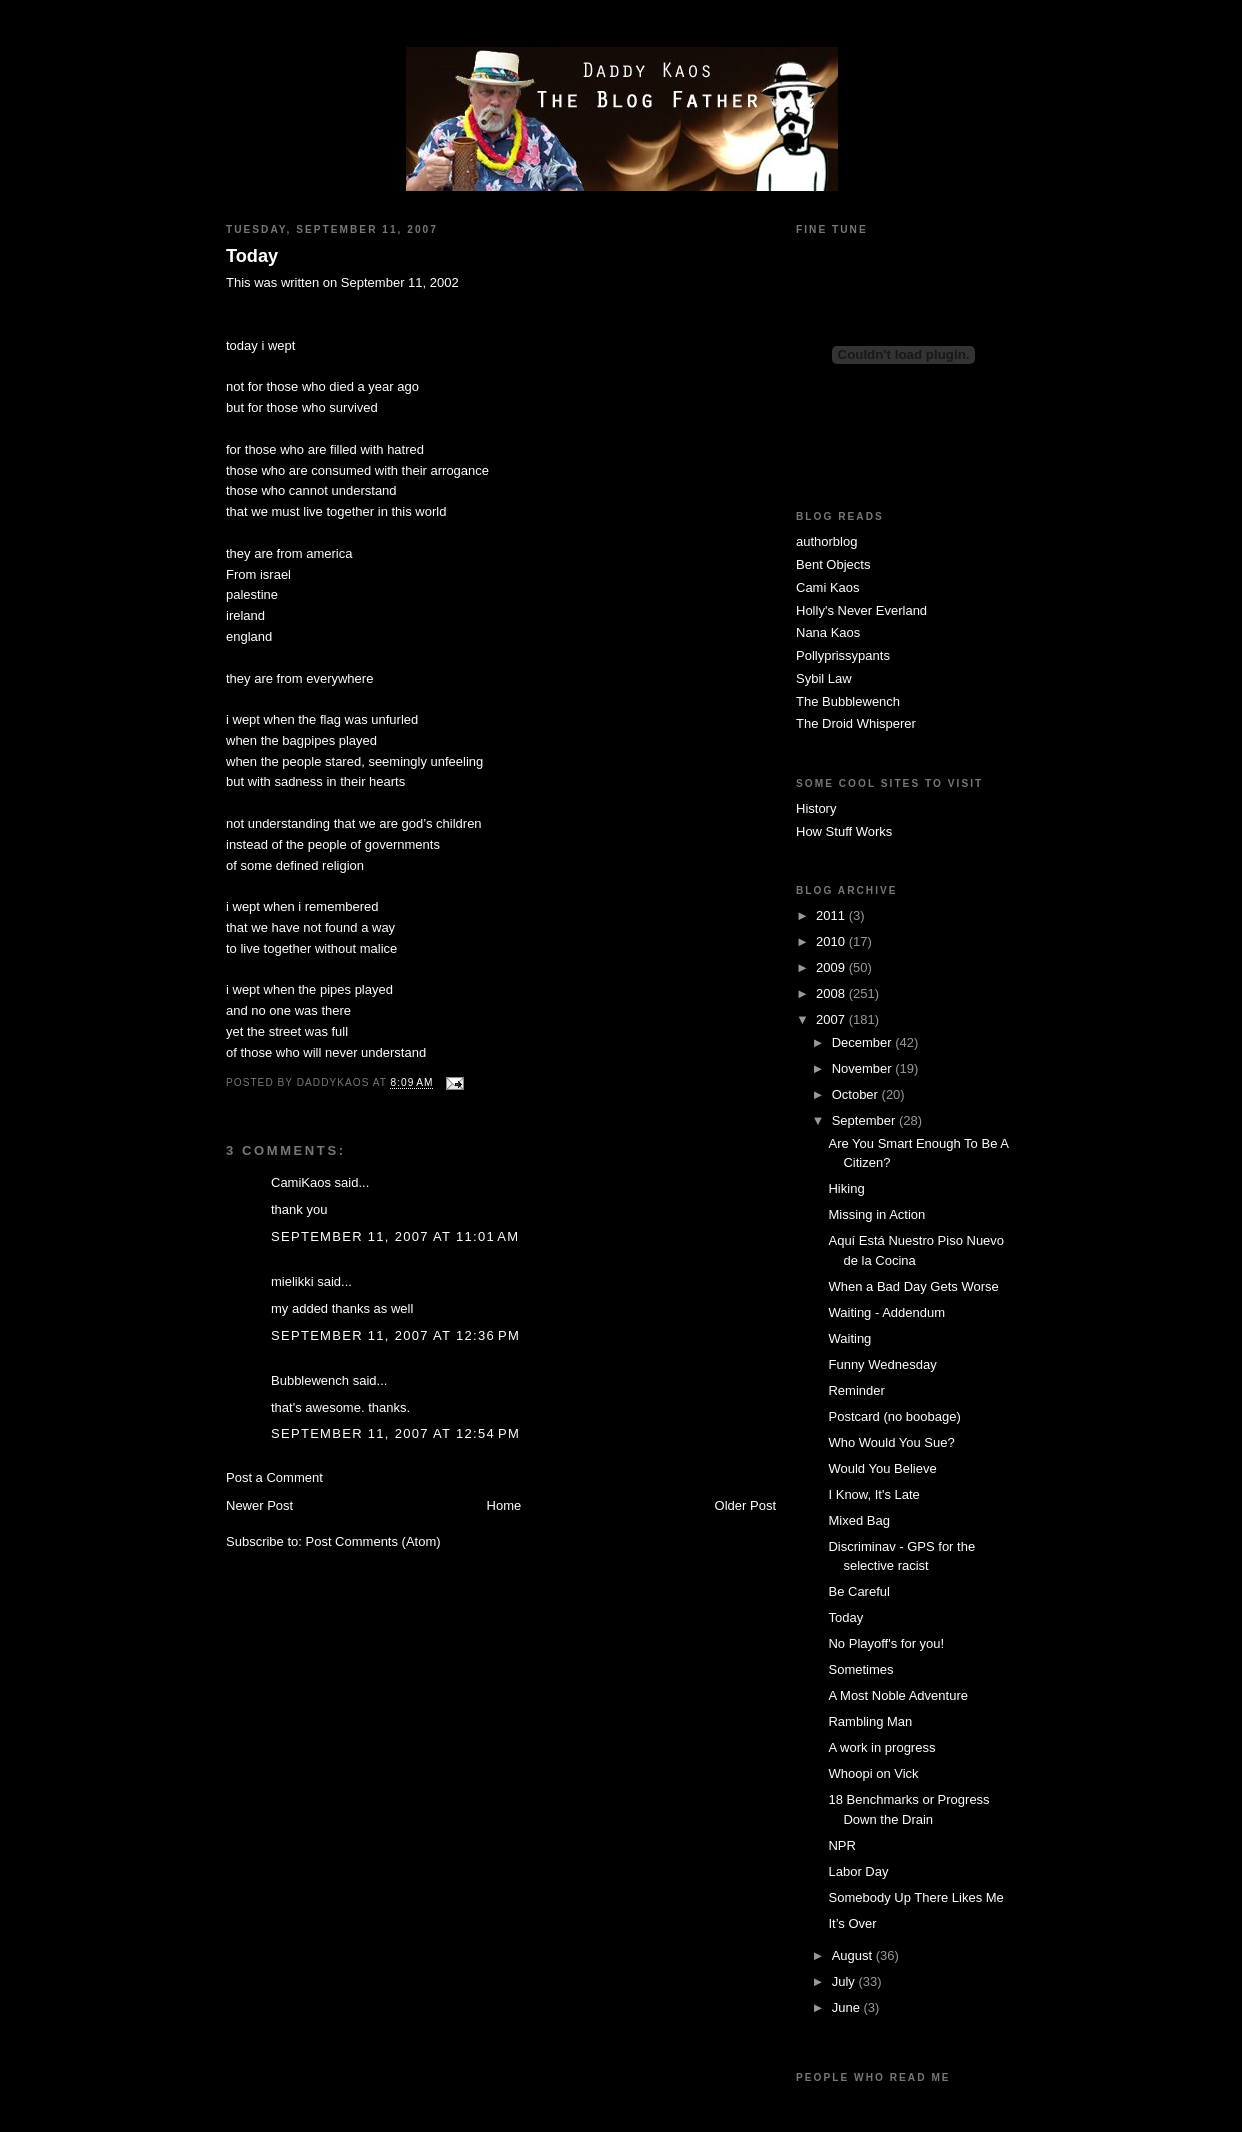  What do you see at coordinates (870, 1721) in the screenshot?
I see `Rambling Man` at bounding box center [870, 1721].